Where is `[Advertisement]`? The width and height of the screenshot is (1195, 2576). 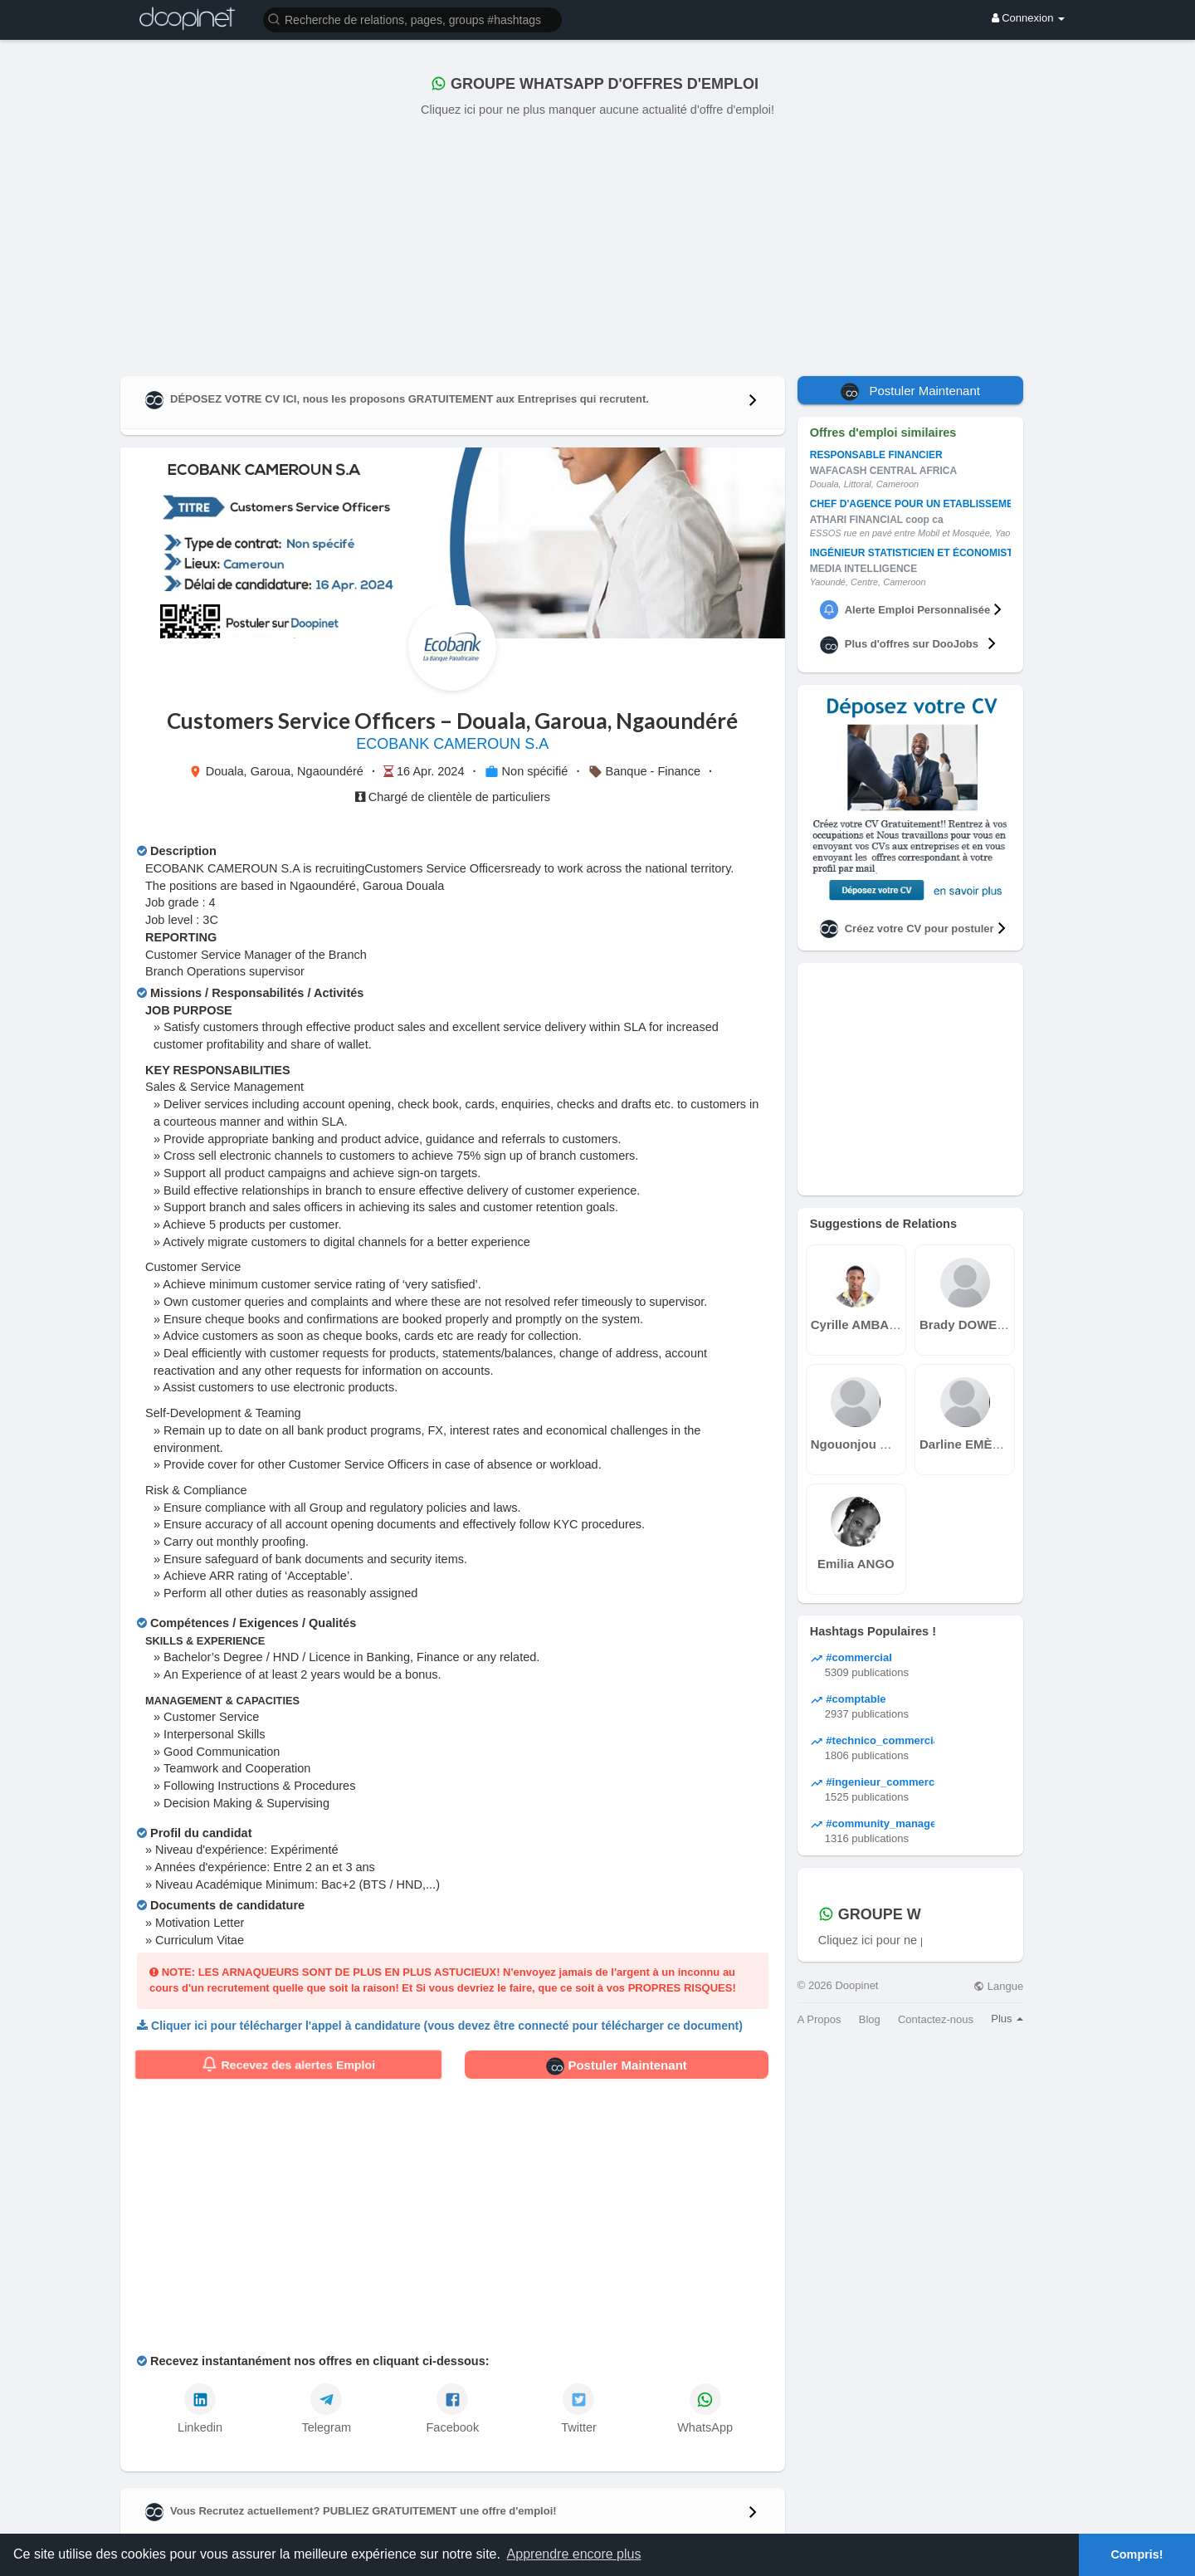
[Advertisement] is located at coordinates (597, 243).